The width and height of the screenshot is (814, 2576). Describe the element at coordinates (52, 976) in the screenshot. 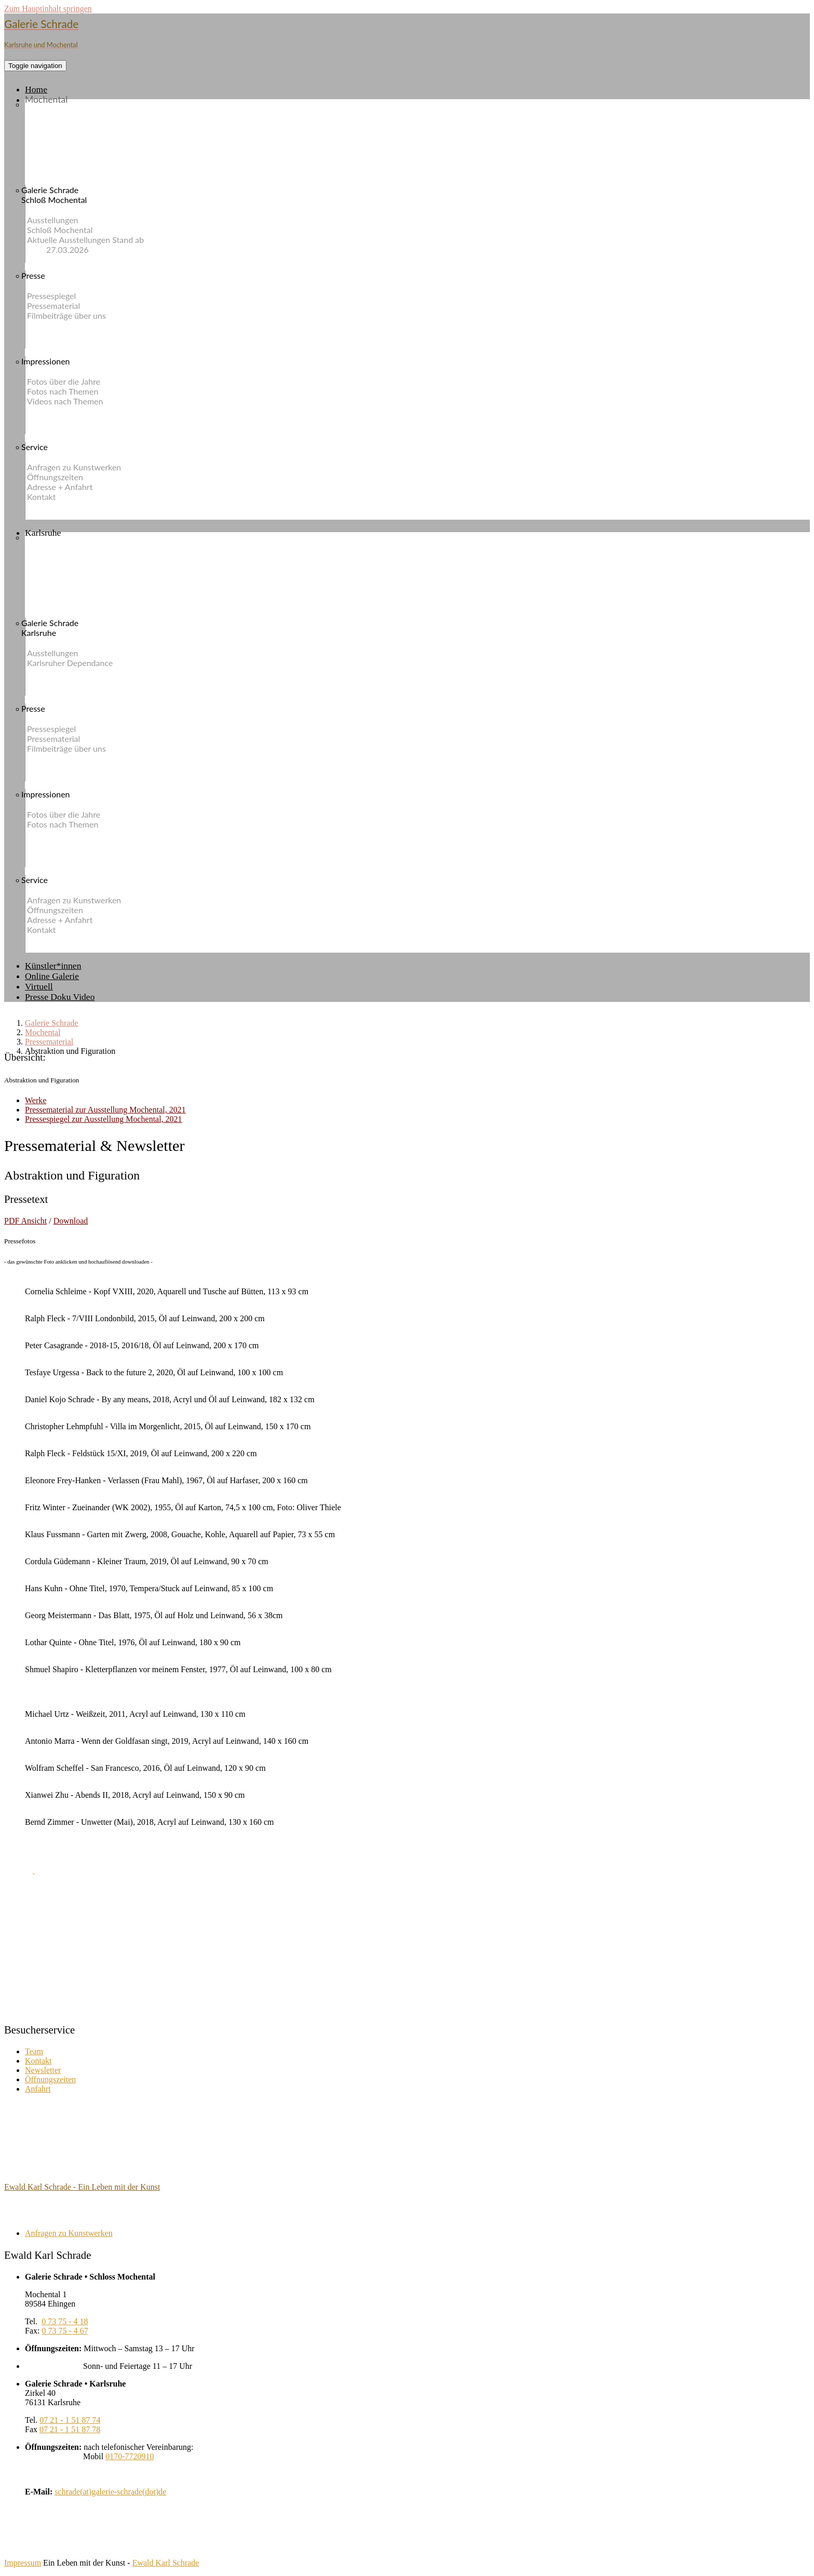

I see `Online Galerie` at that location.